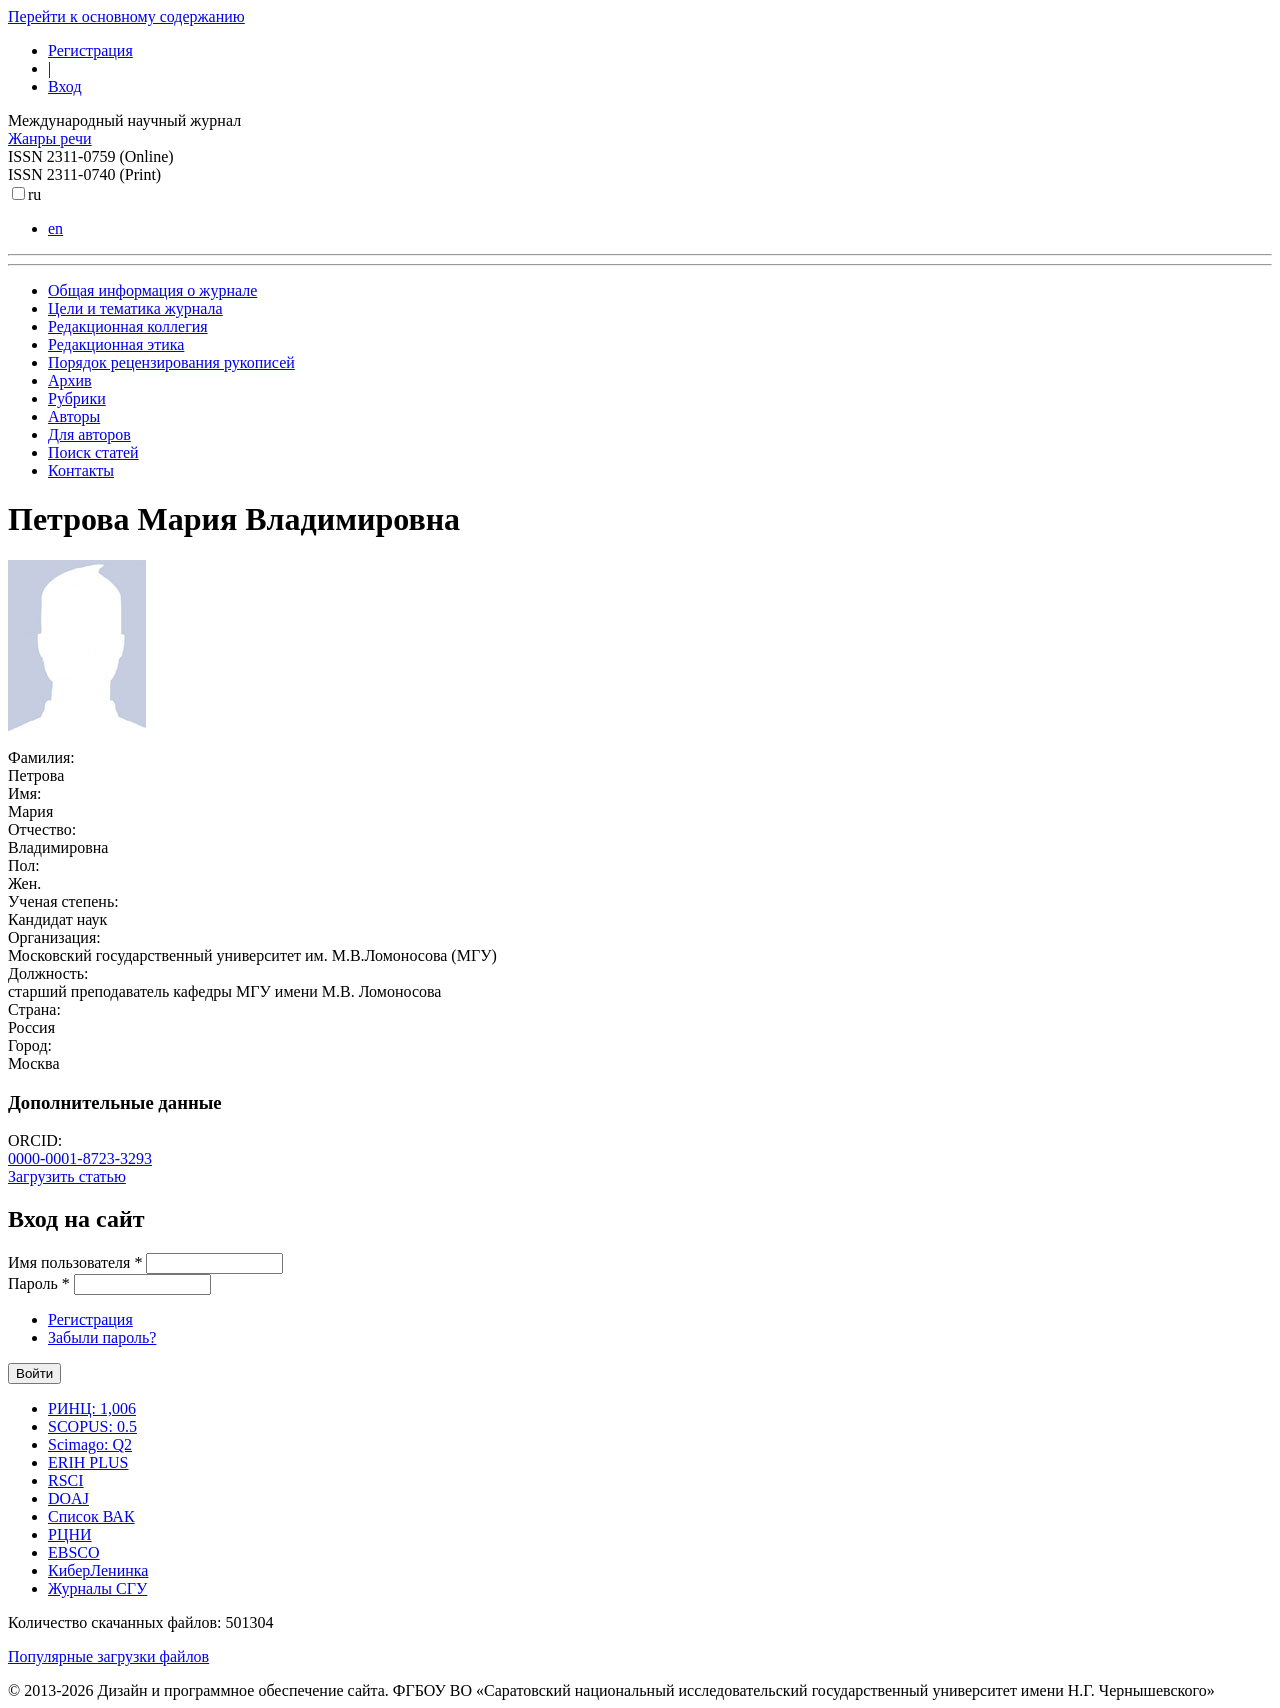  Describe the element at coordinates (80, 1158) in the screenshot. I see `0000-0001-8723-3293` at that location.